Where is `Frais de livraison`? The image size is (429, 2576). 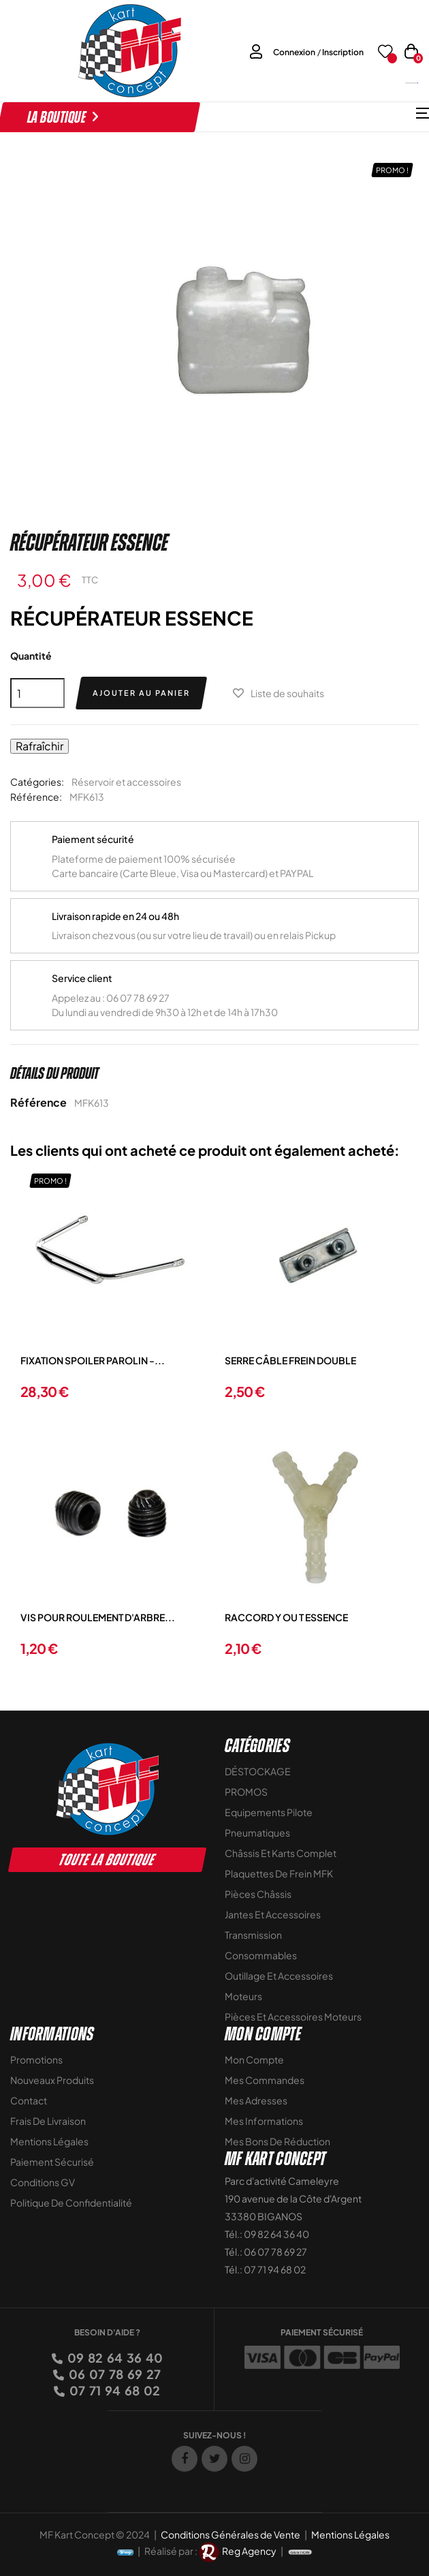 Frais de livraison is located at coordinates (48, 2121).